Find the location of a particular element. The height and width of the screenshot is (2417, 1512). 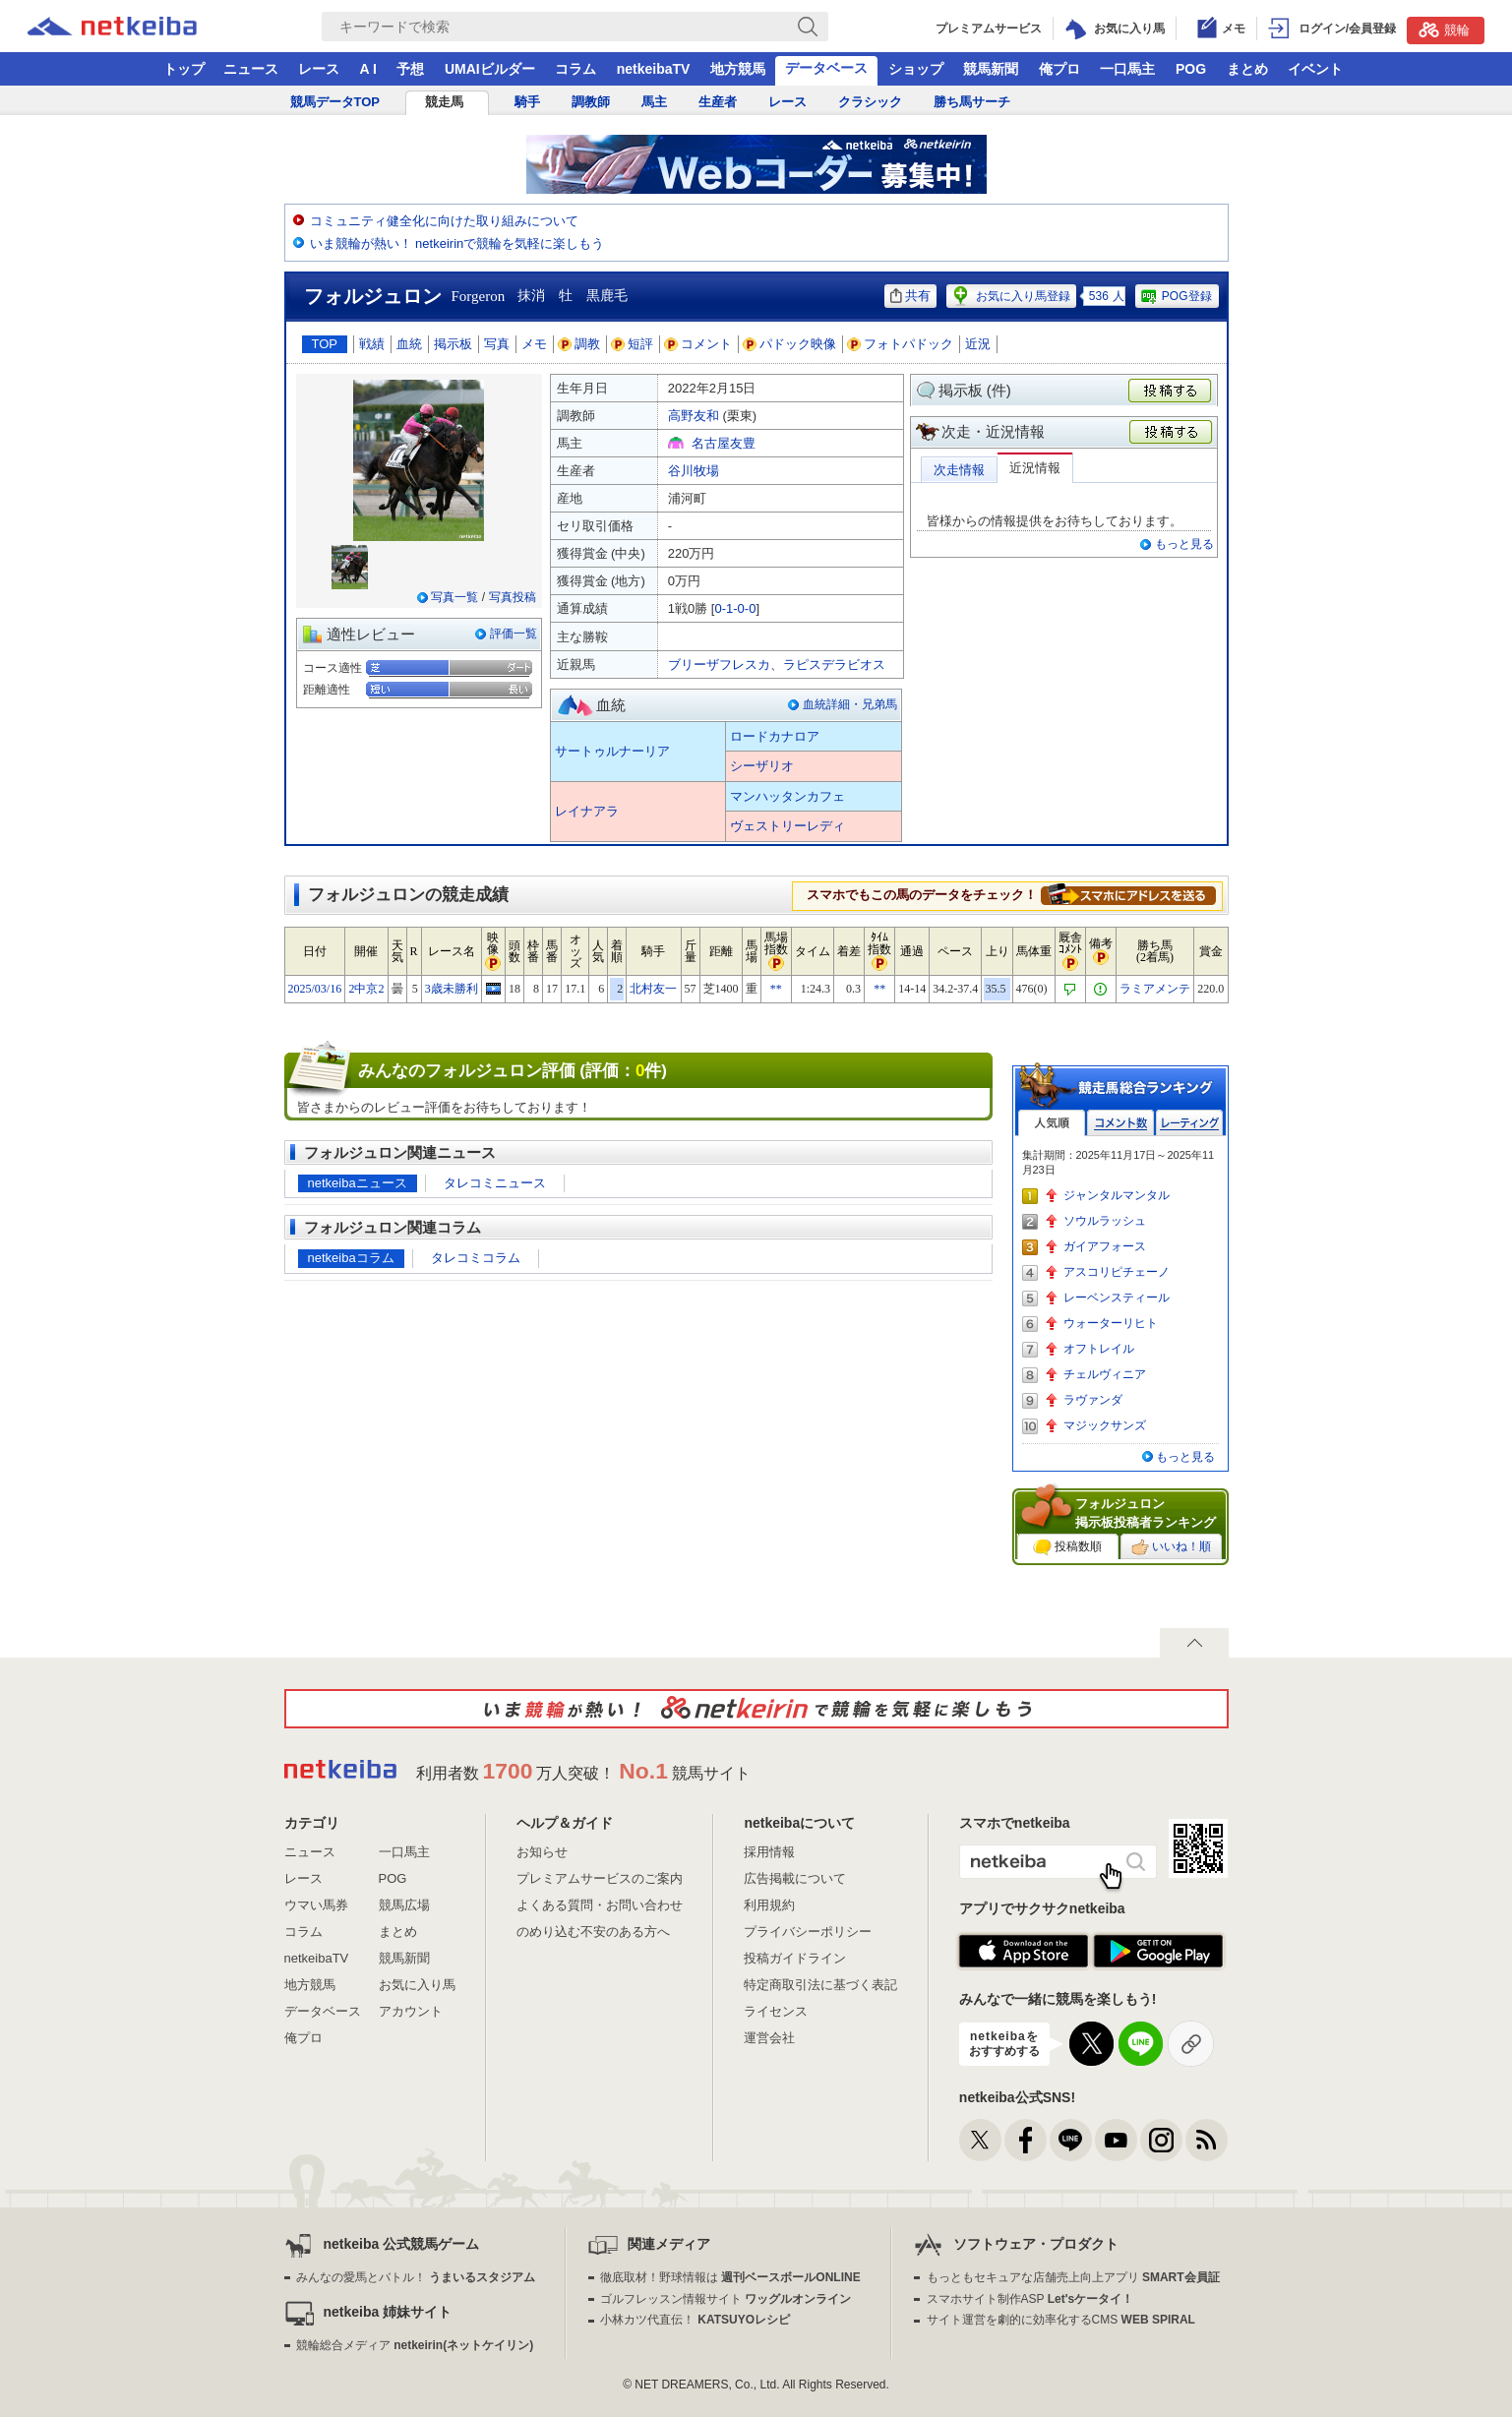

小林カツ代直伝！ is located at coordinates (695, 2319).